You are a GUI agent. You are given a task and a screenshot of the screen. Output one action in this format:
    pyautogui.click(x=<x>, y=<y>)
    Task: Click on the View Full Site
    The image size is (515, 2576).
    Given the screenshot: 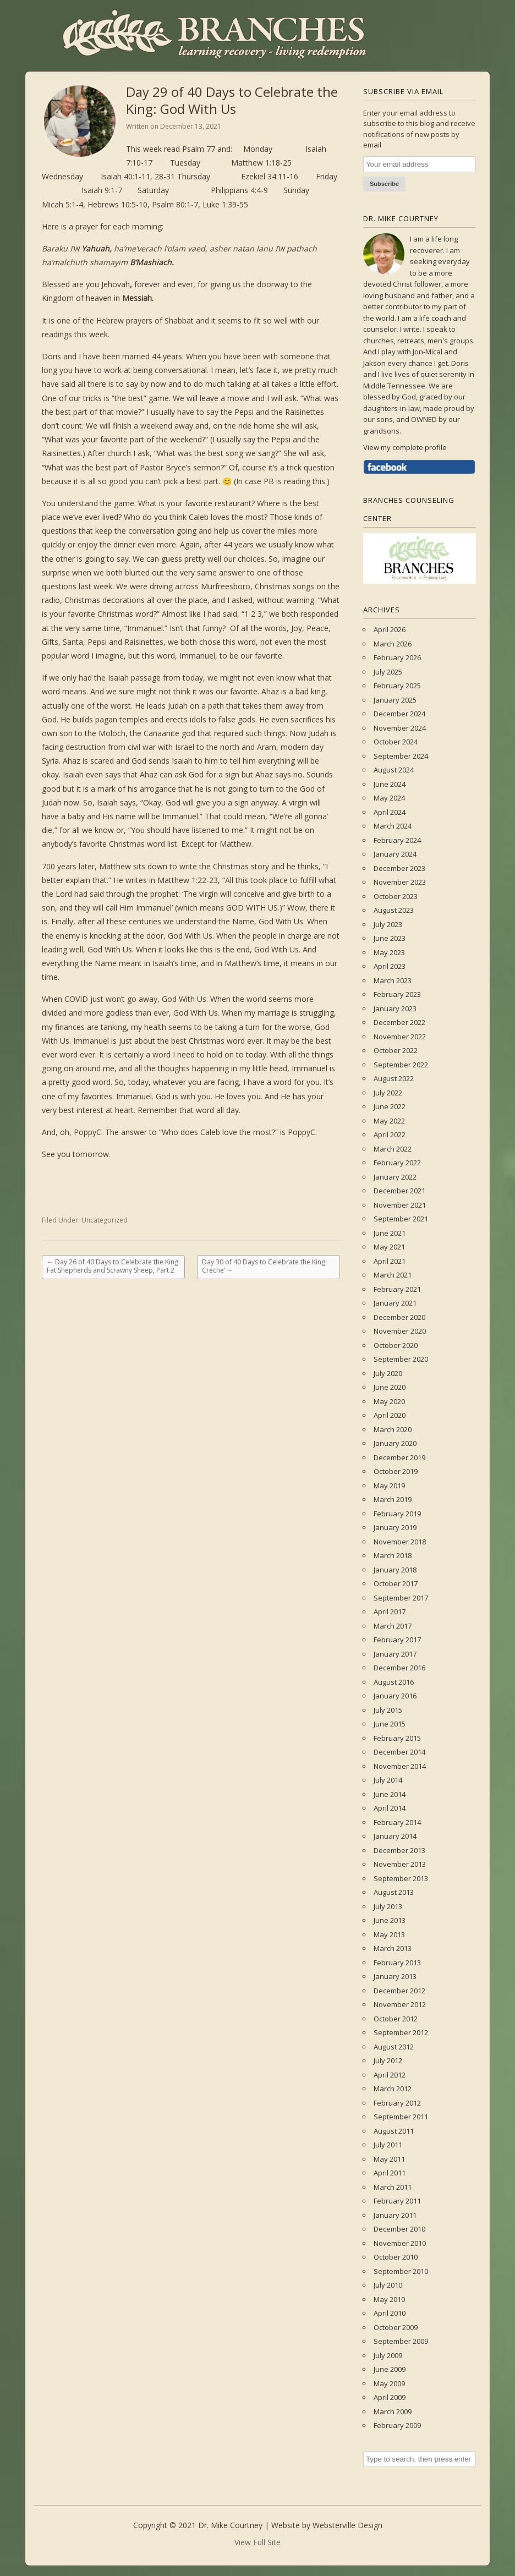 What is the action you would take?
    pyautogui.click(x=257, y=2542)
    